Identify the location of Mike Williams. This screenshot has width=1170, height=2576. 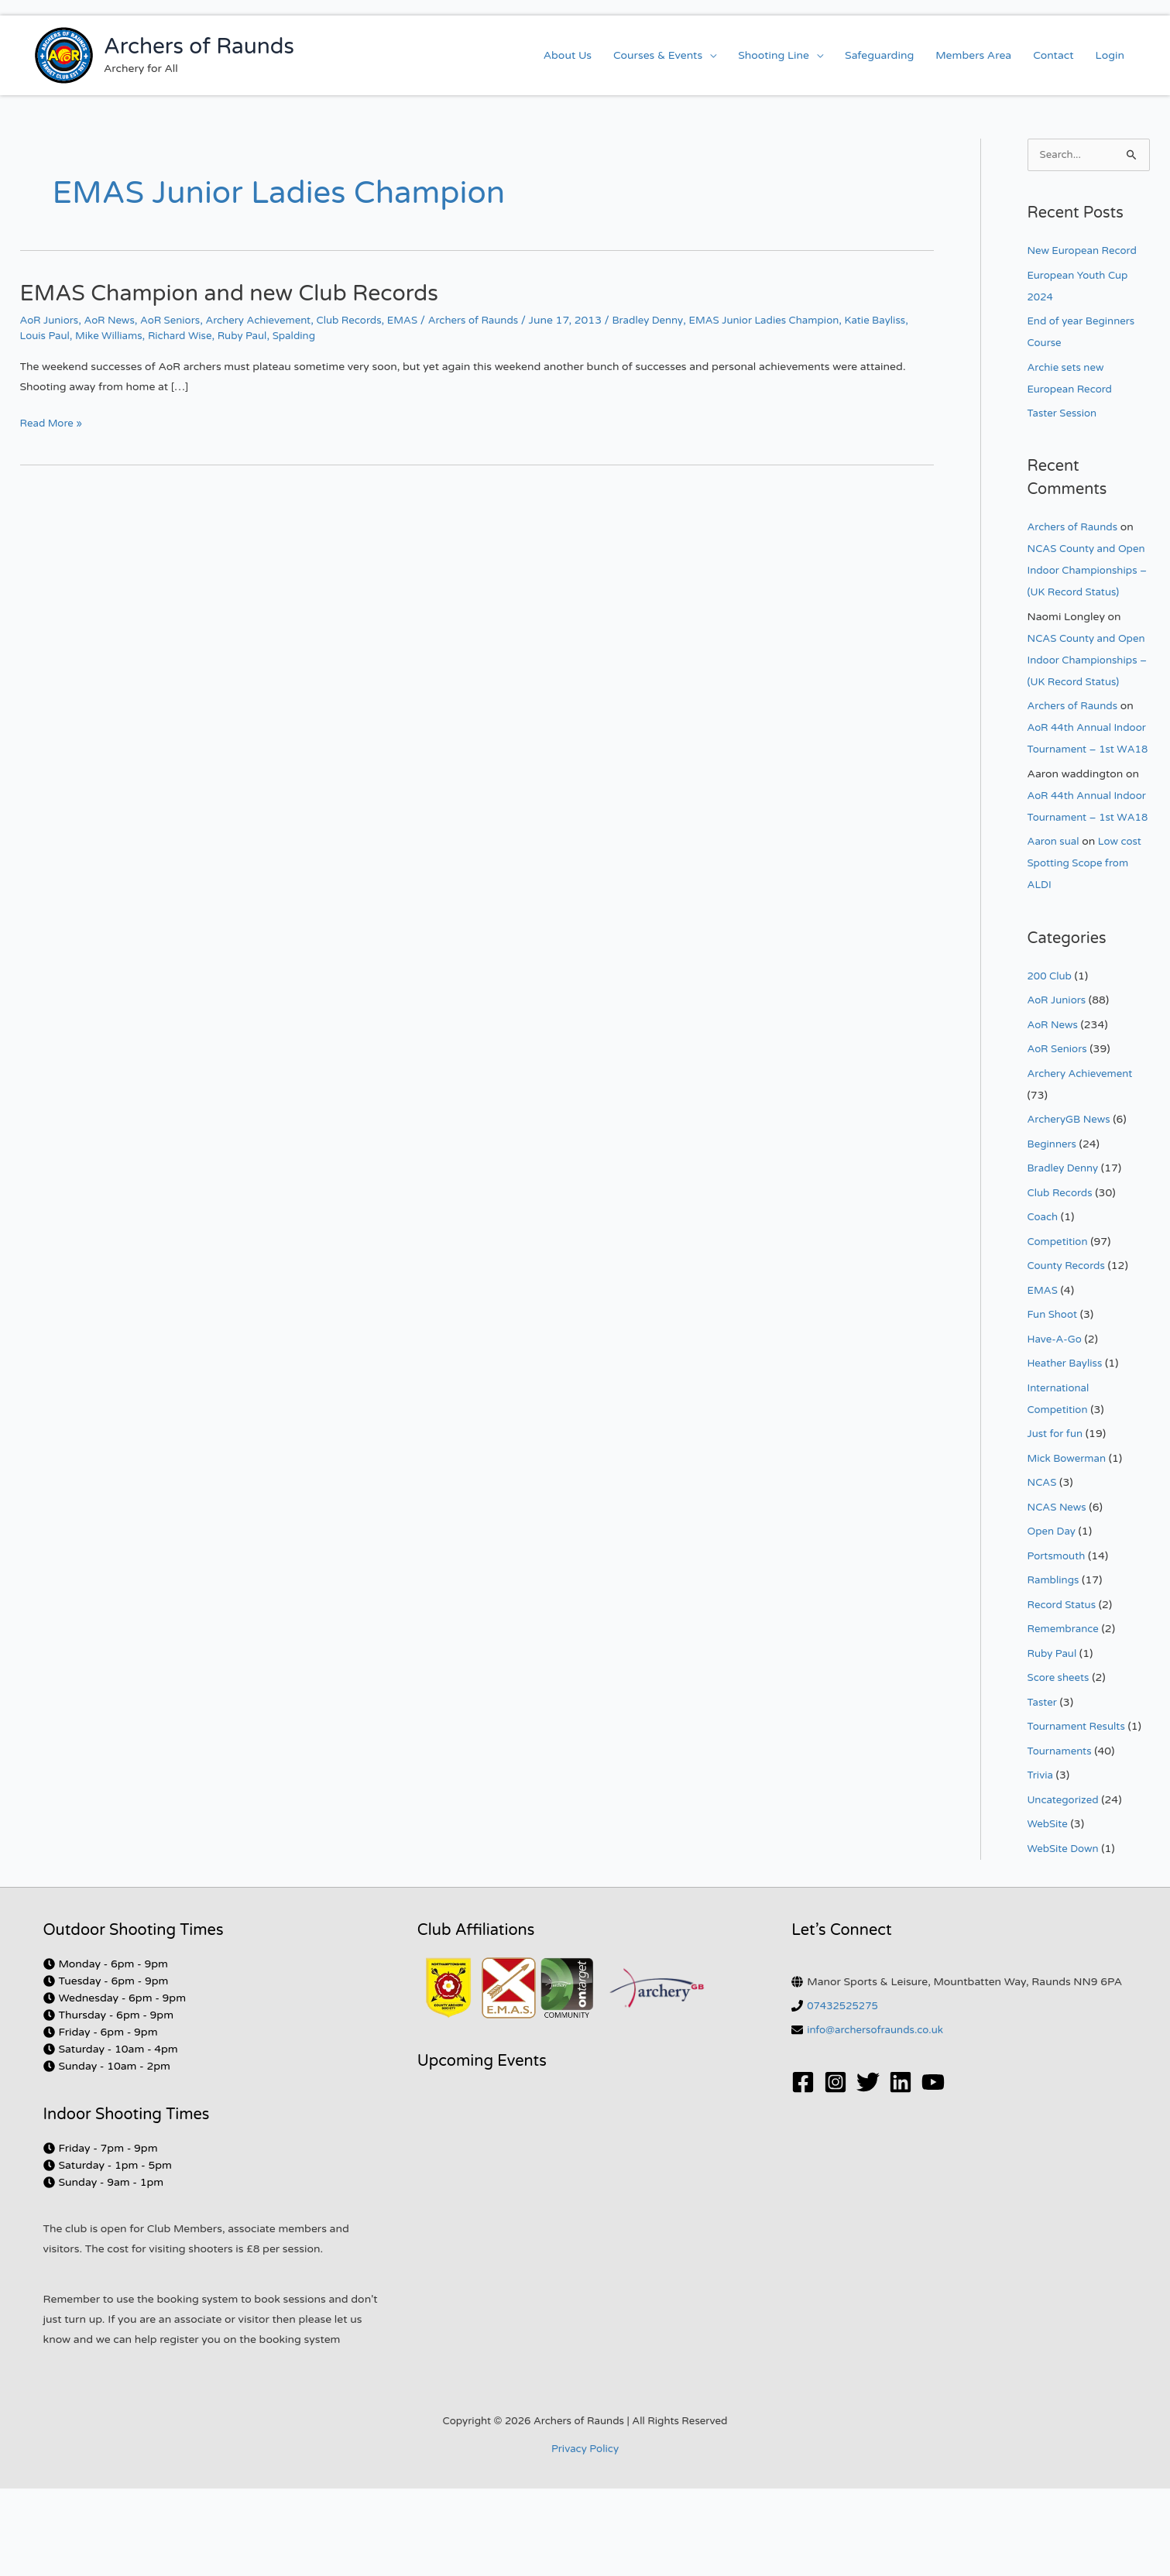
(153, 335).